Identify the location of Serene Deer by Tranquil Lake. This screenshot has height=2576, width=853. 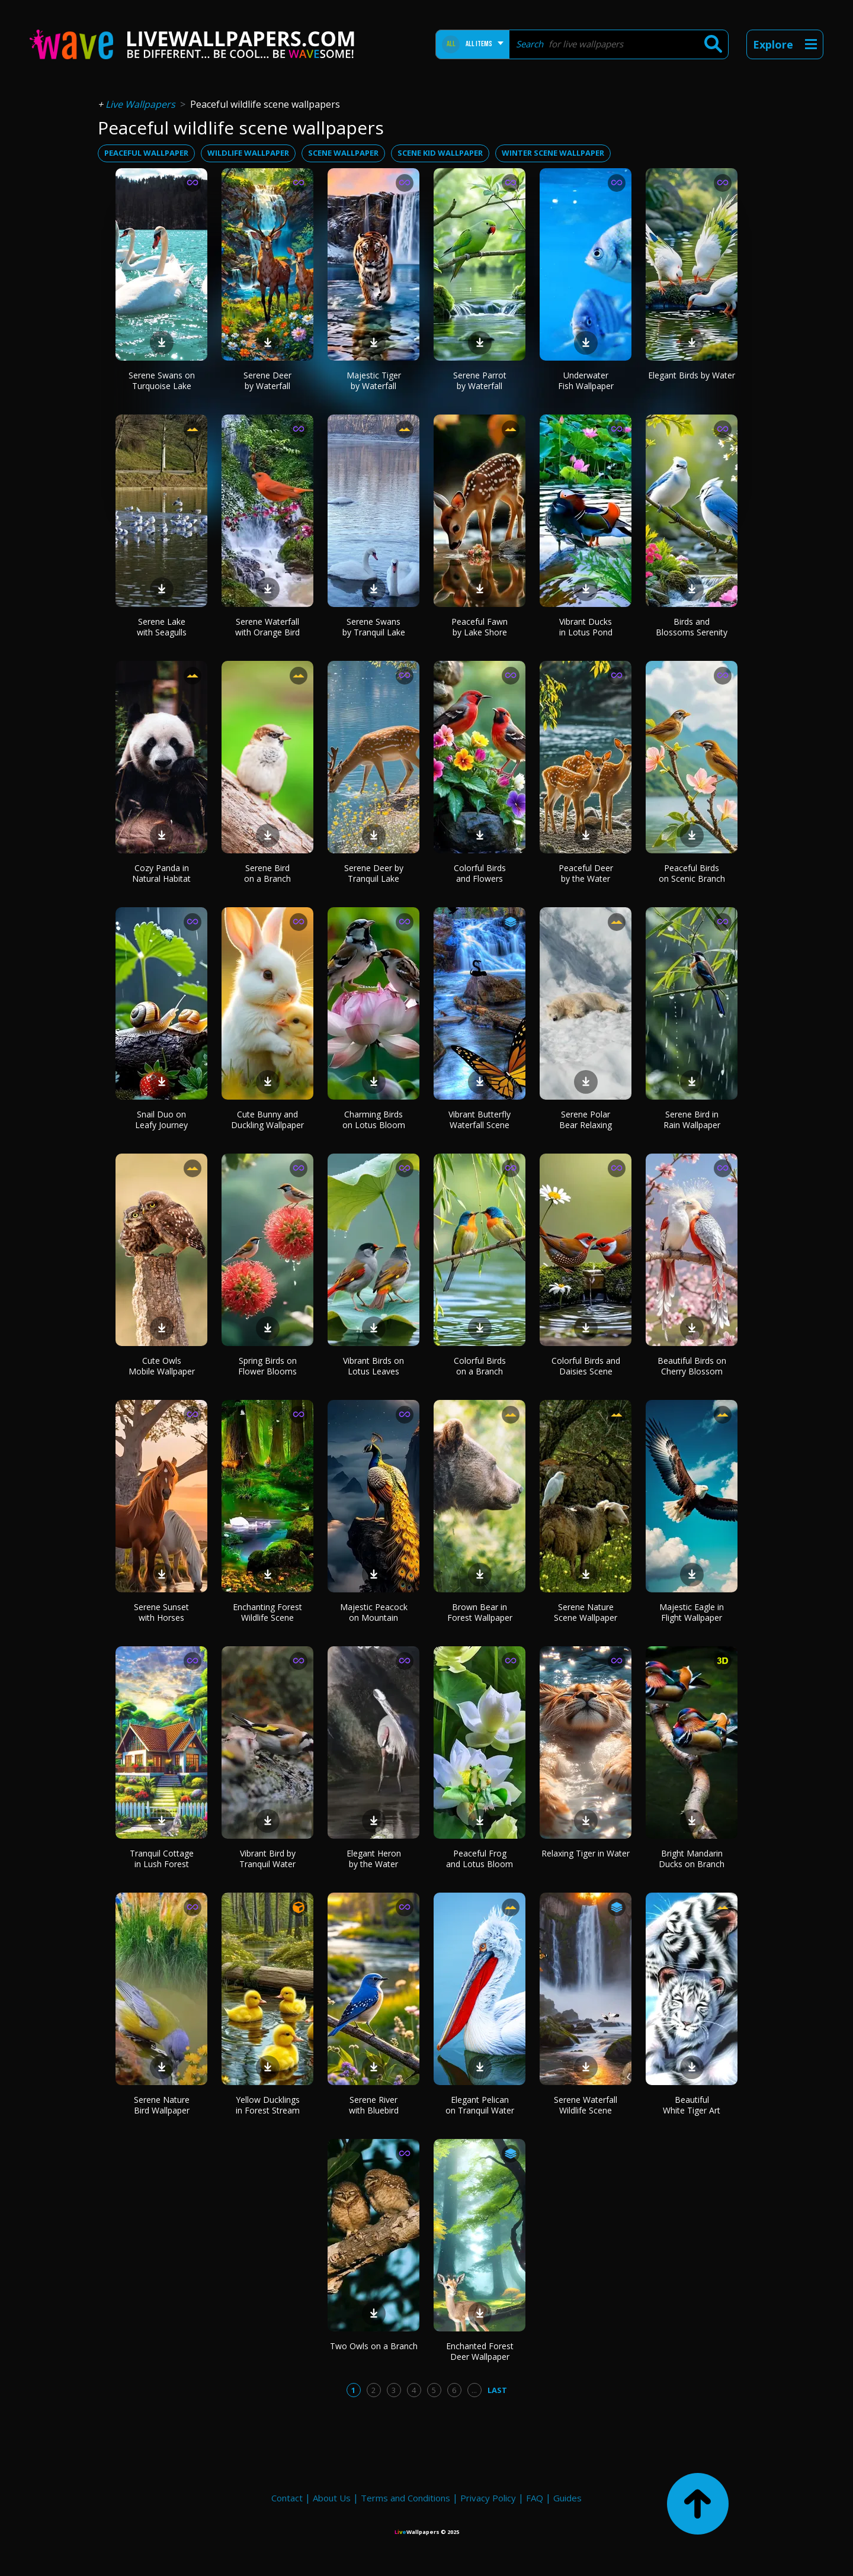
(373, 873).